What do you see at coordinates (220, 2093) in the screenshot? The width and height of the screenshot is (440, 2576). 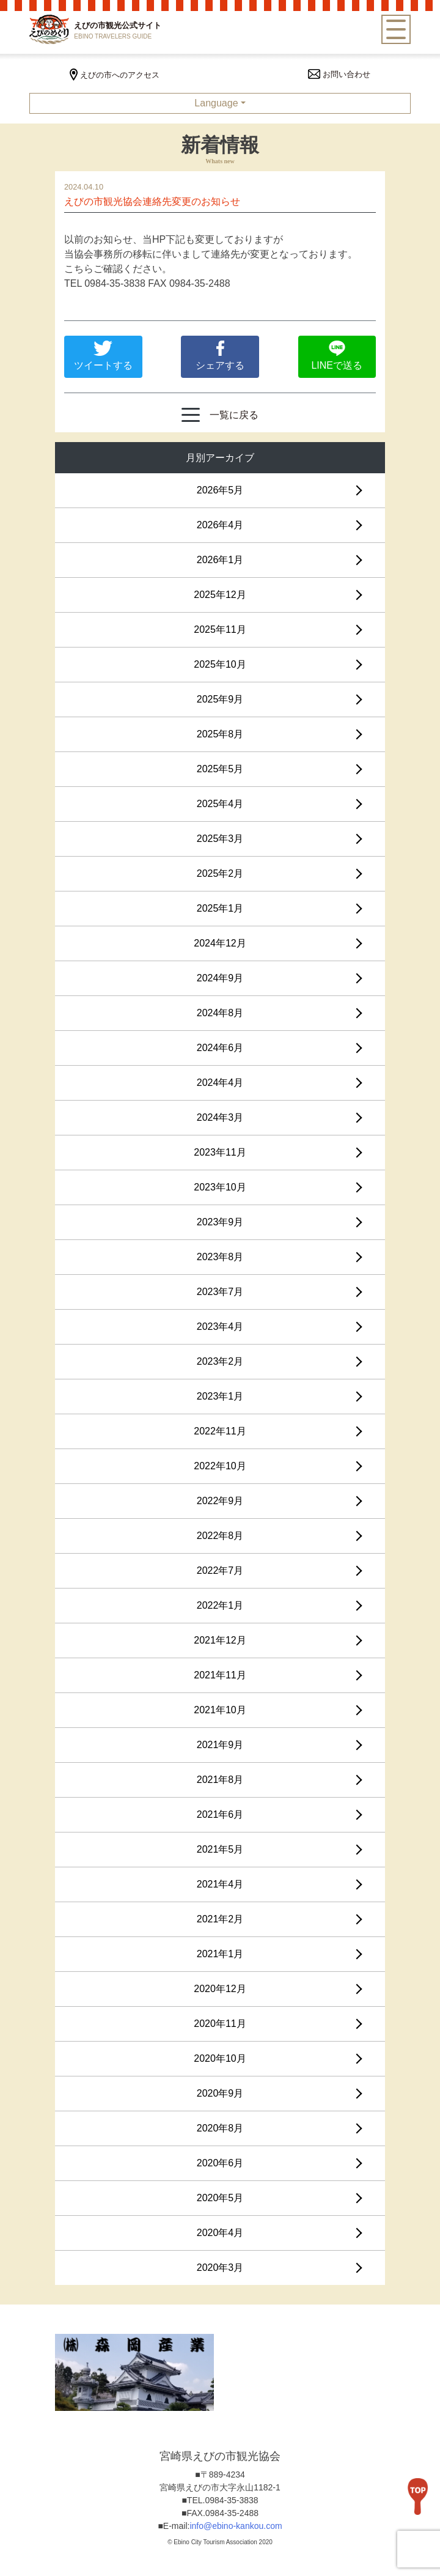 I see `2020年9月` at bounding box center [220, 2093].